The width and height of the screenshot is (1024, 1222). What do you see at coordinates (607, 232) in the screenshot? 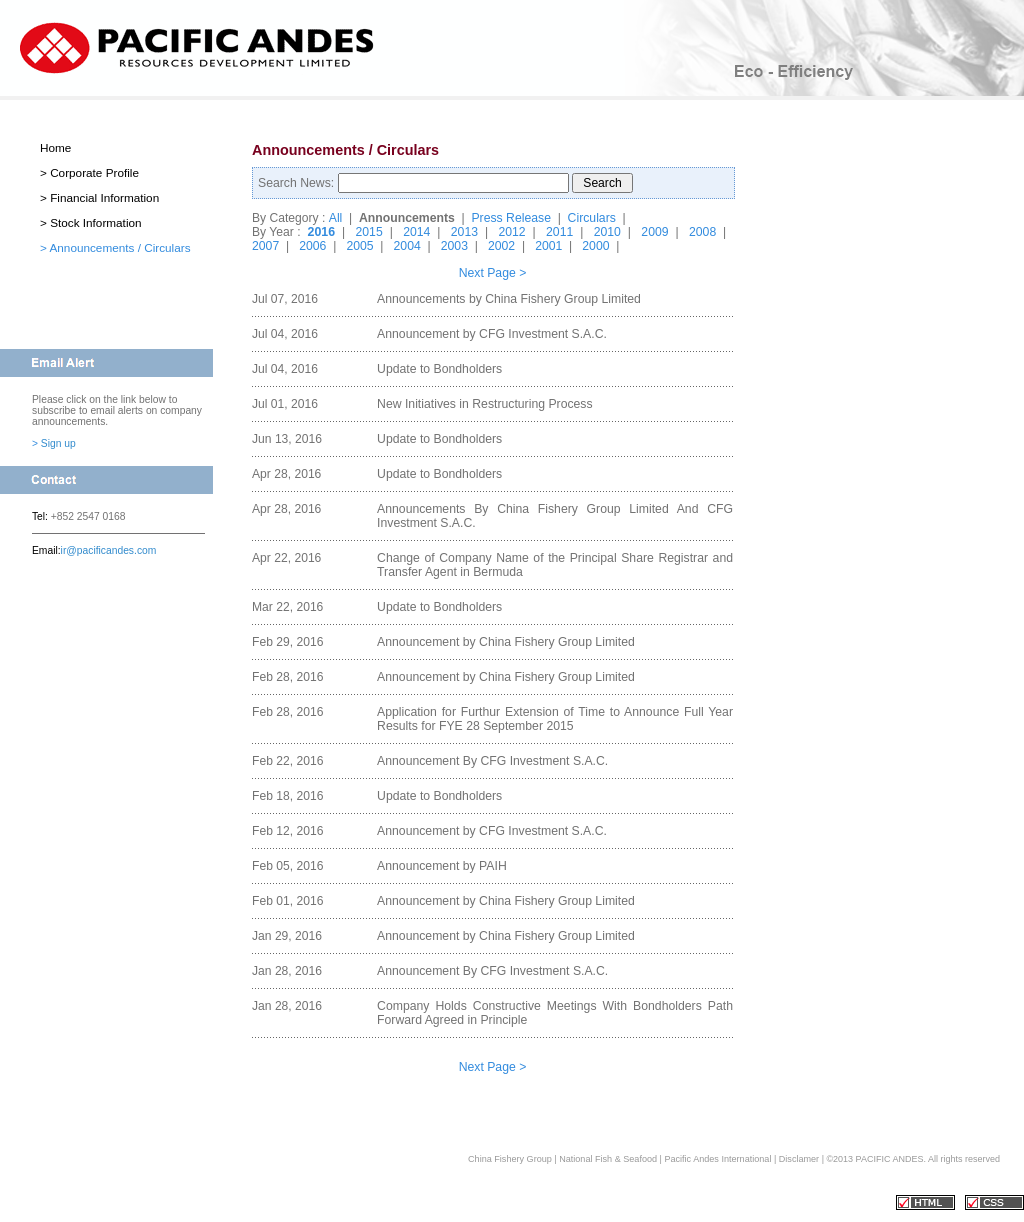
I see `2010` at bounding box center [607, 232].